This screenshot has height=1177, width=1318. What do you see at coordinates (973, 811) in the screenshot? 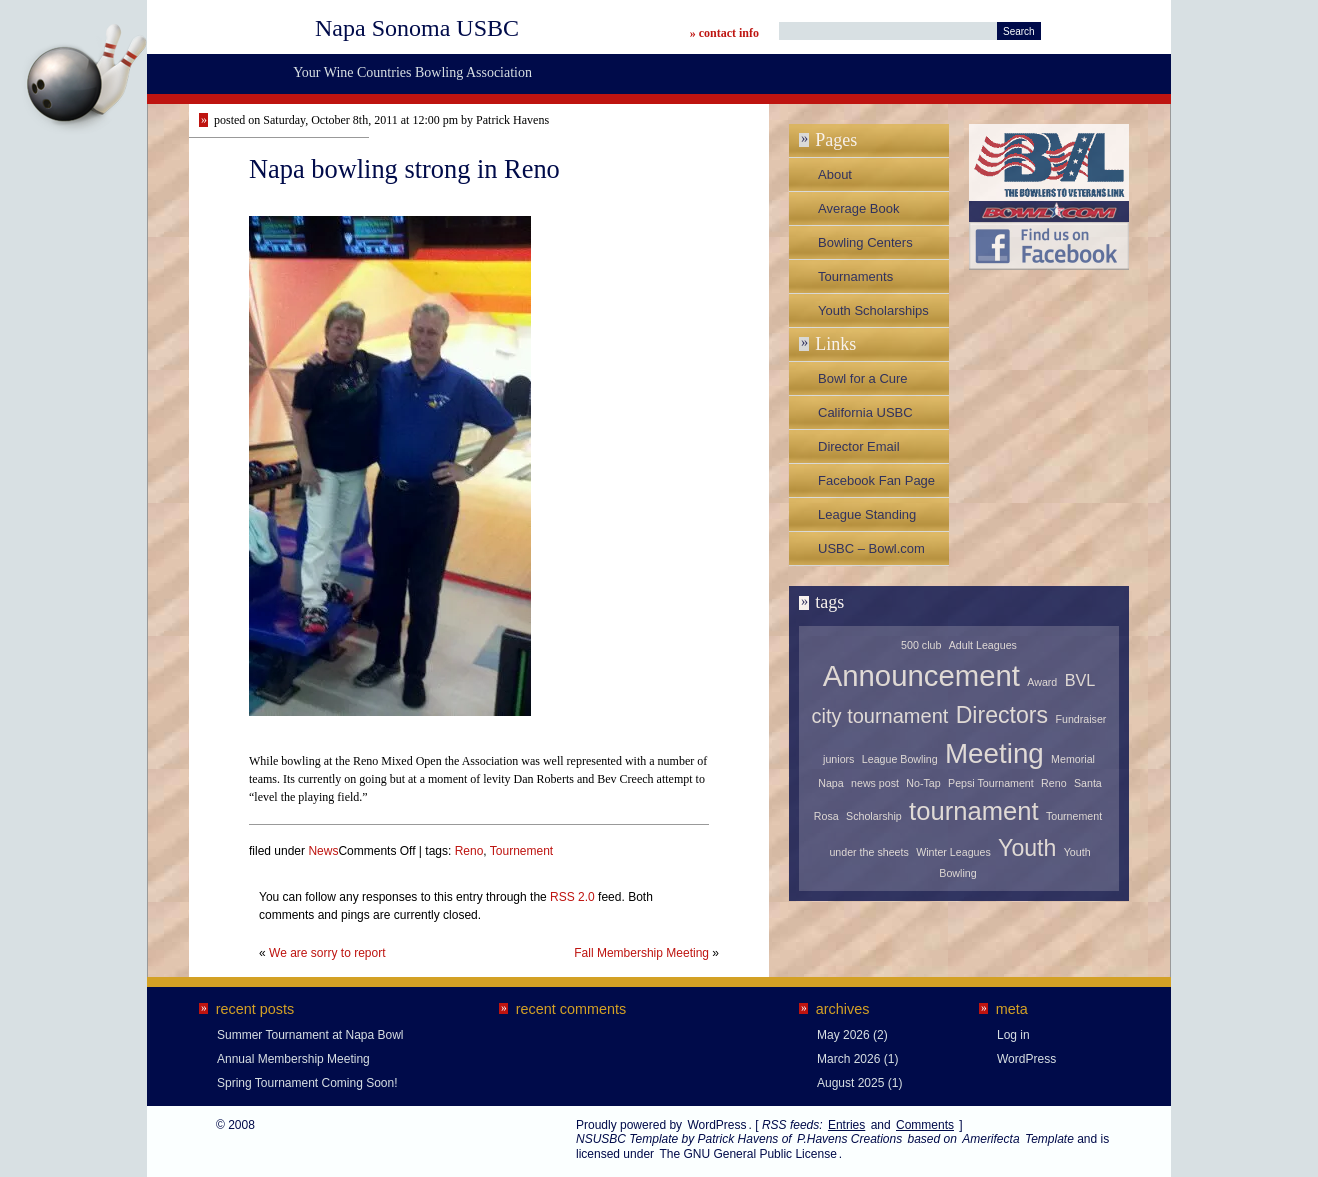
I see `tournament [tournament (5 items)]` at bounding box center [973, 811].